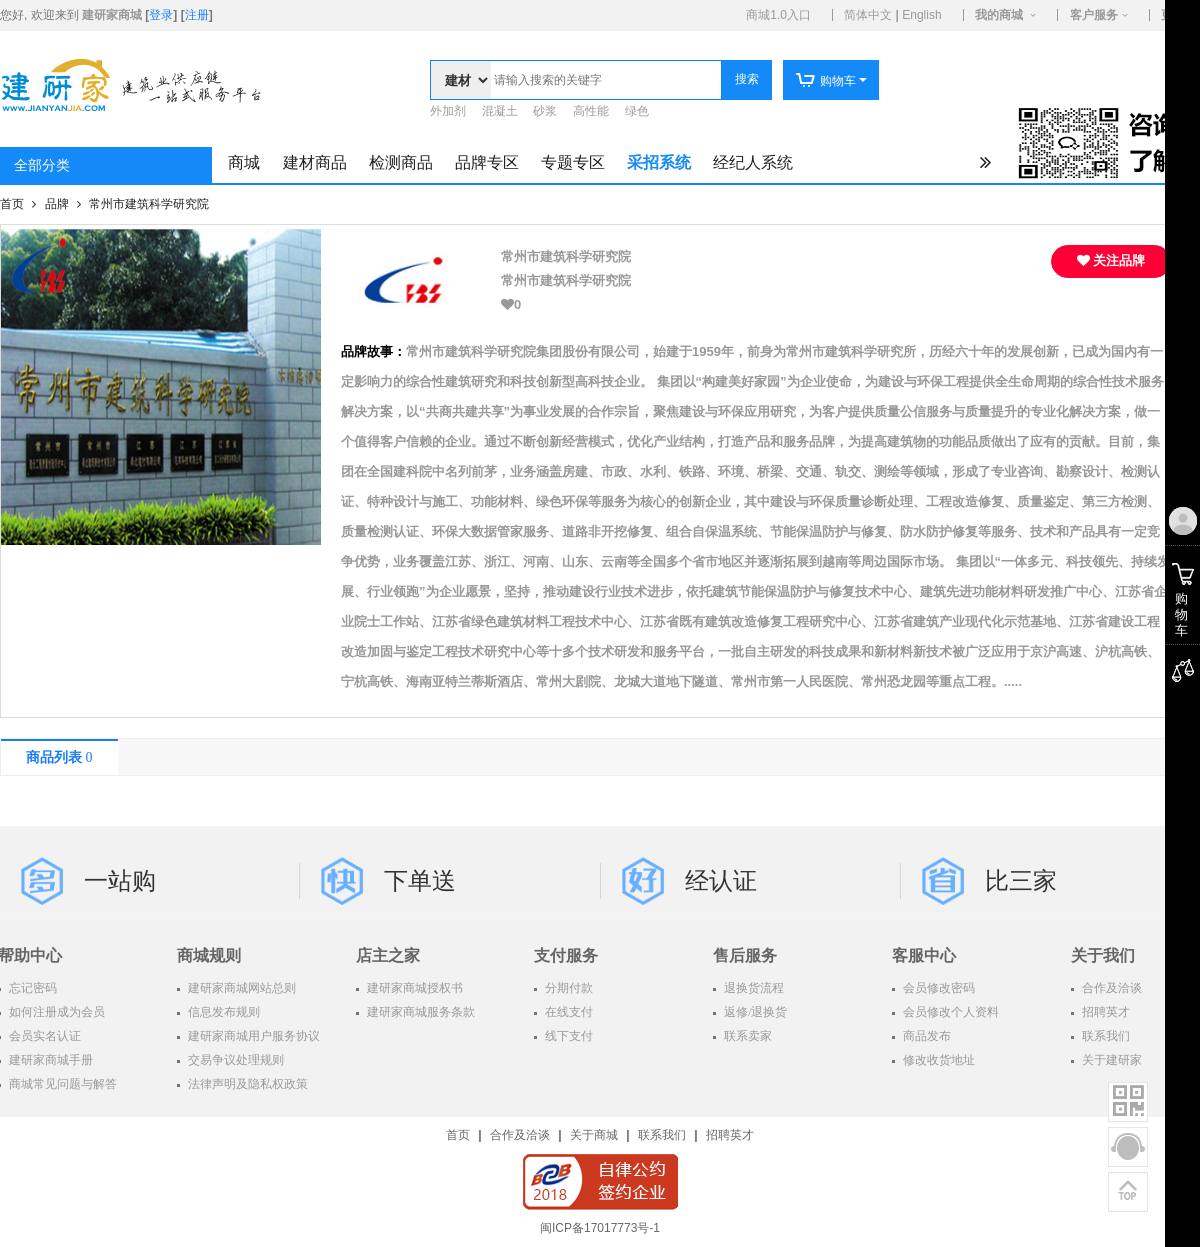 This screenshot has height=1247, width=1200. I want to click on 购物车, so click(825, 81).